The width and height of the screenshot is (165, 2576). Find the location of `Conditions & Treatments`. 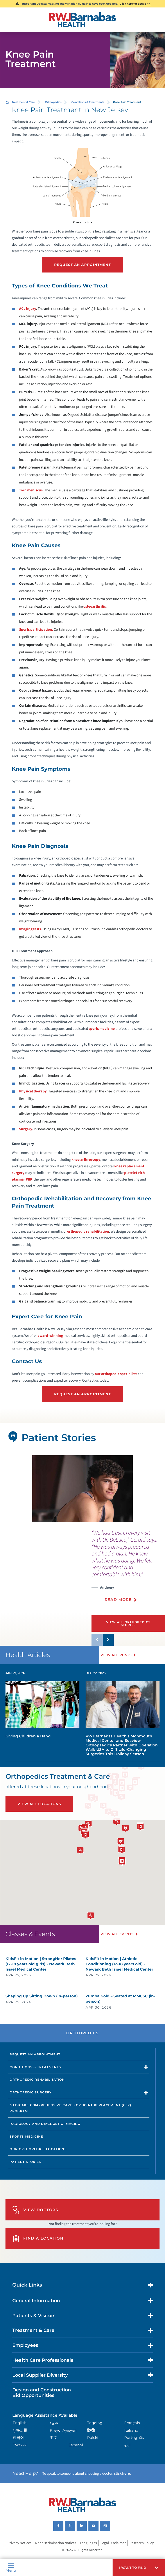

Conditions & Treatments is located at coordinates (87, 102).